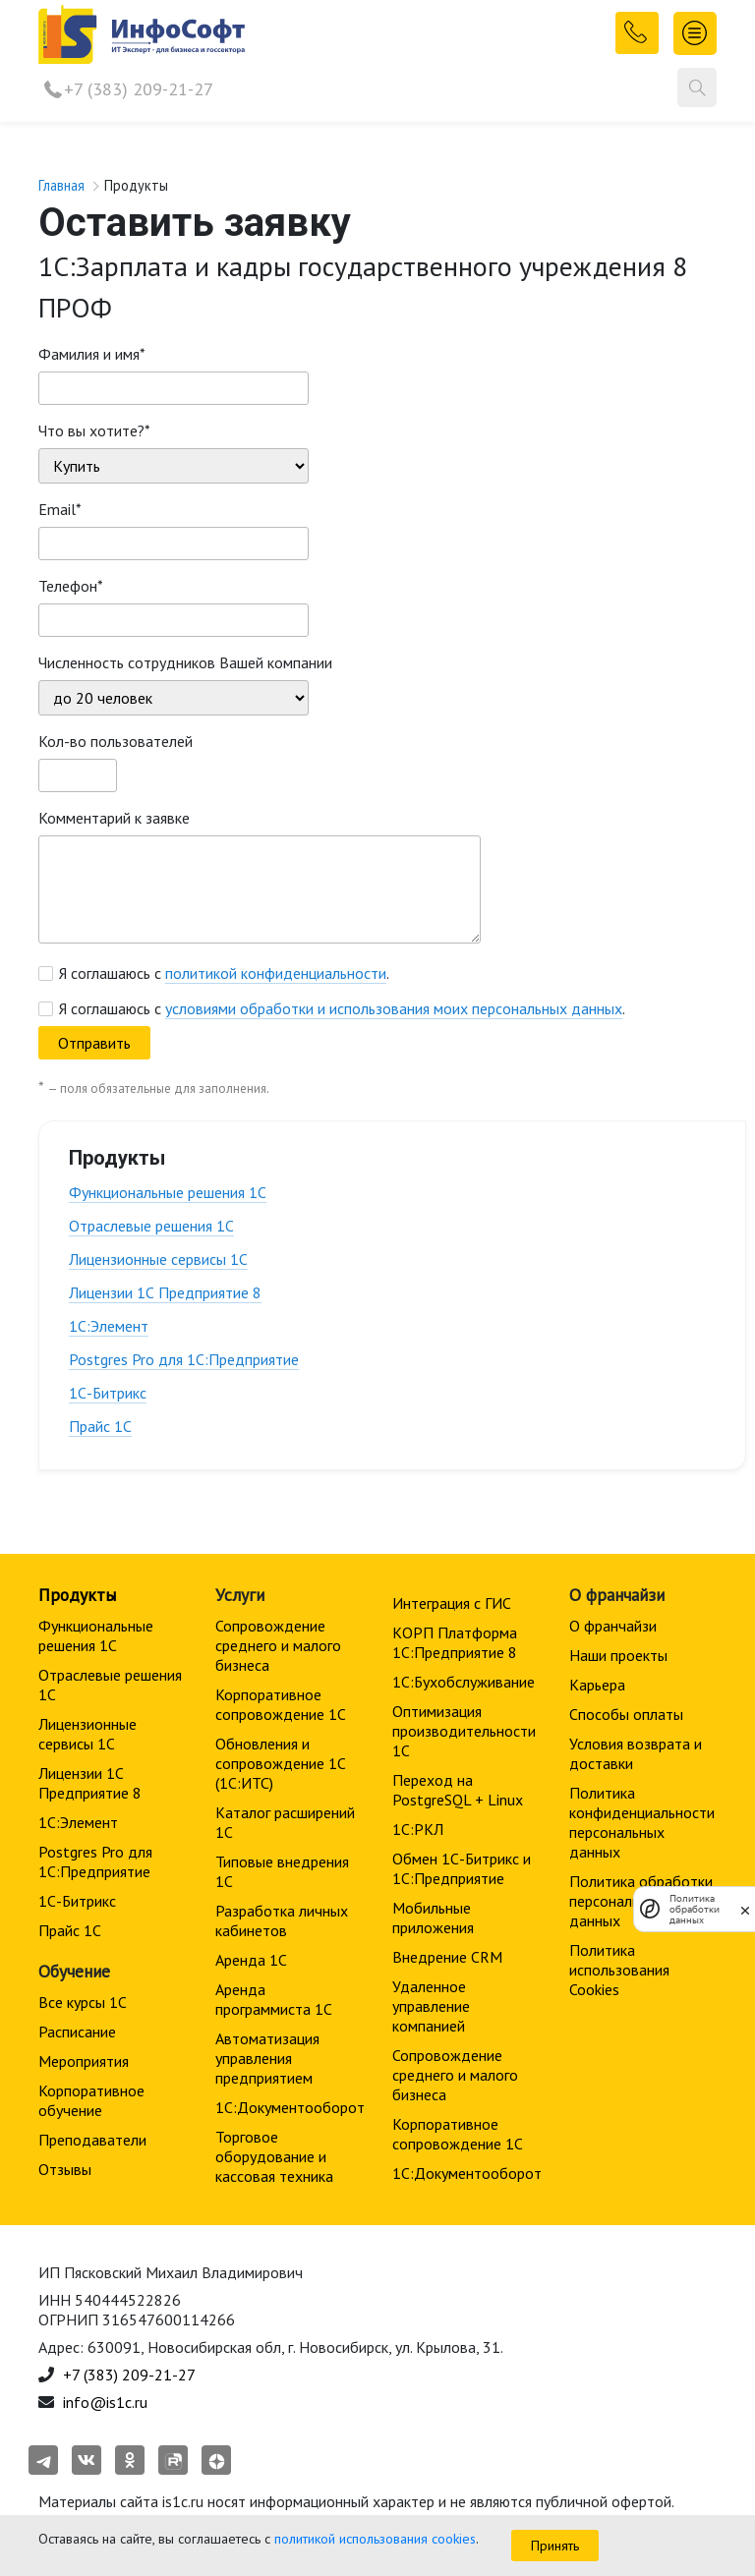 This screenshot has height=2576, width=755. I want to click on Оптимизация производительности 1С, so click(464, 1730).